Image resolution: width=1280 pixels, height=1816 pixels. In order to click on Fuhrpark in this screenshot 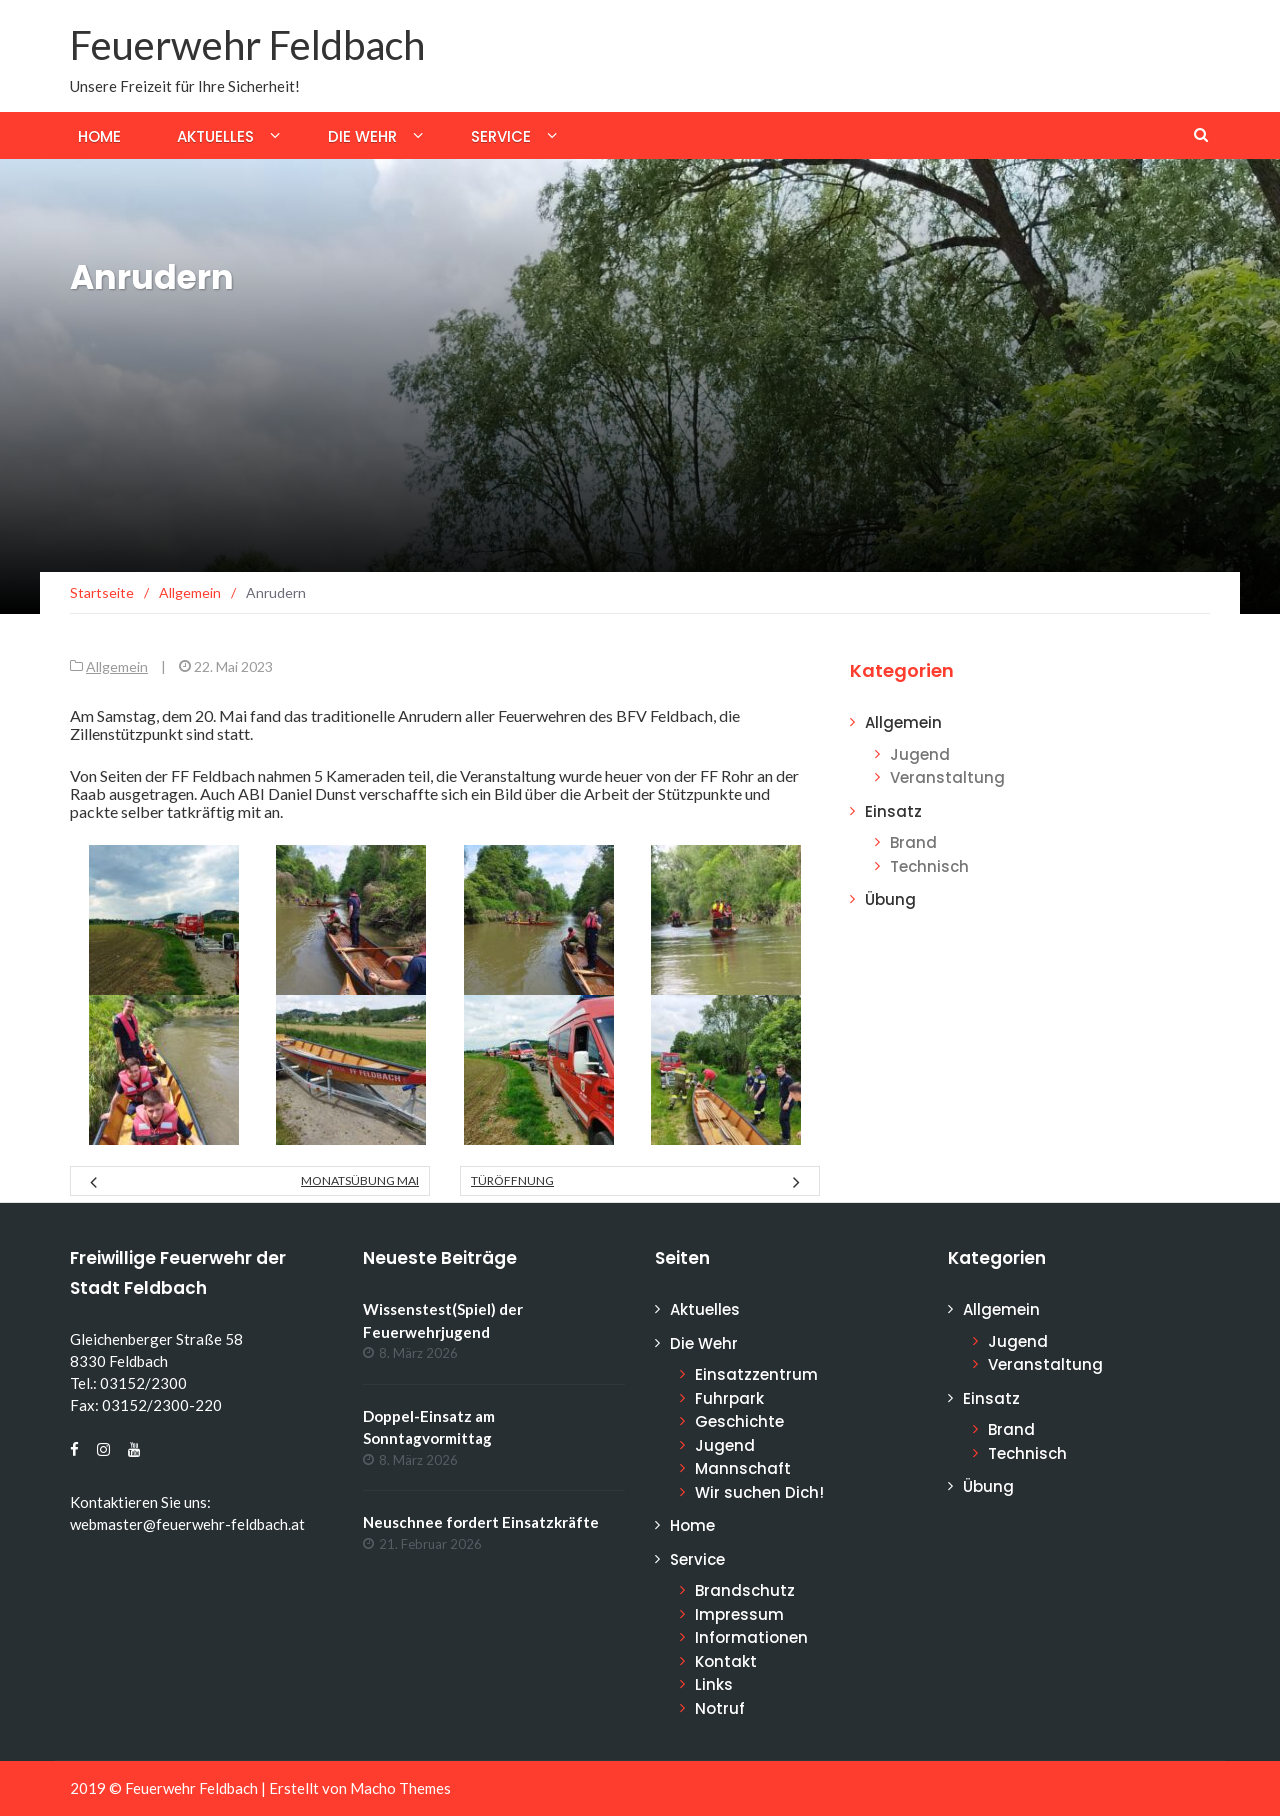, I will do `click(729, 1398)`.